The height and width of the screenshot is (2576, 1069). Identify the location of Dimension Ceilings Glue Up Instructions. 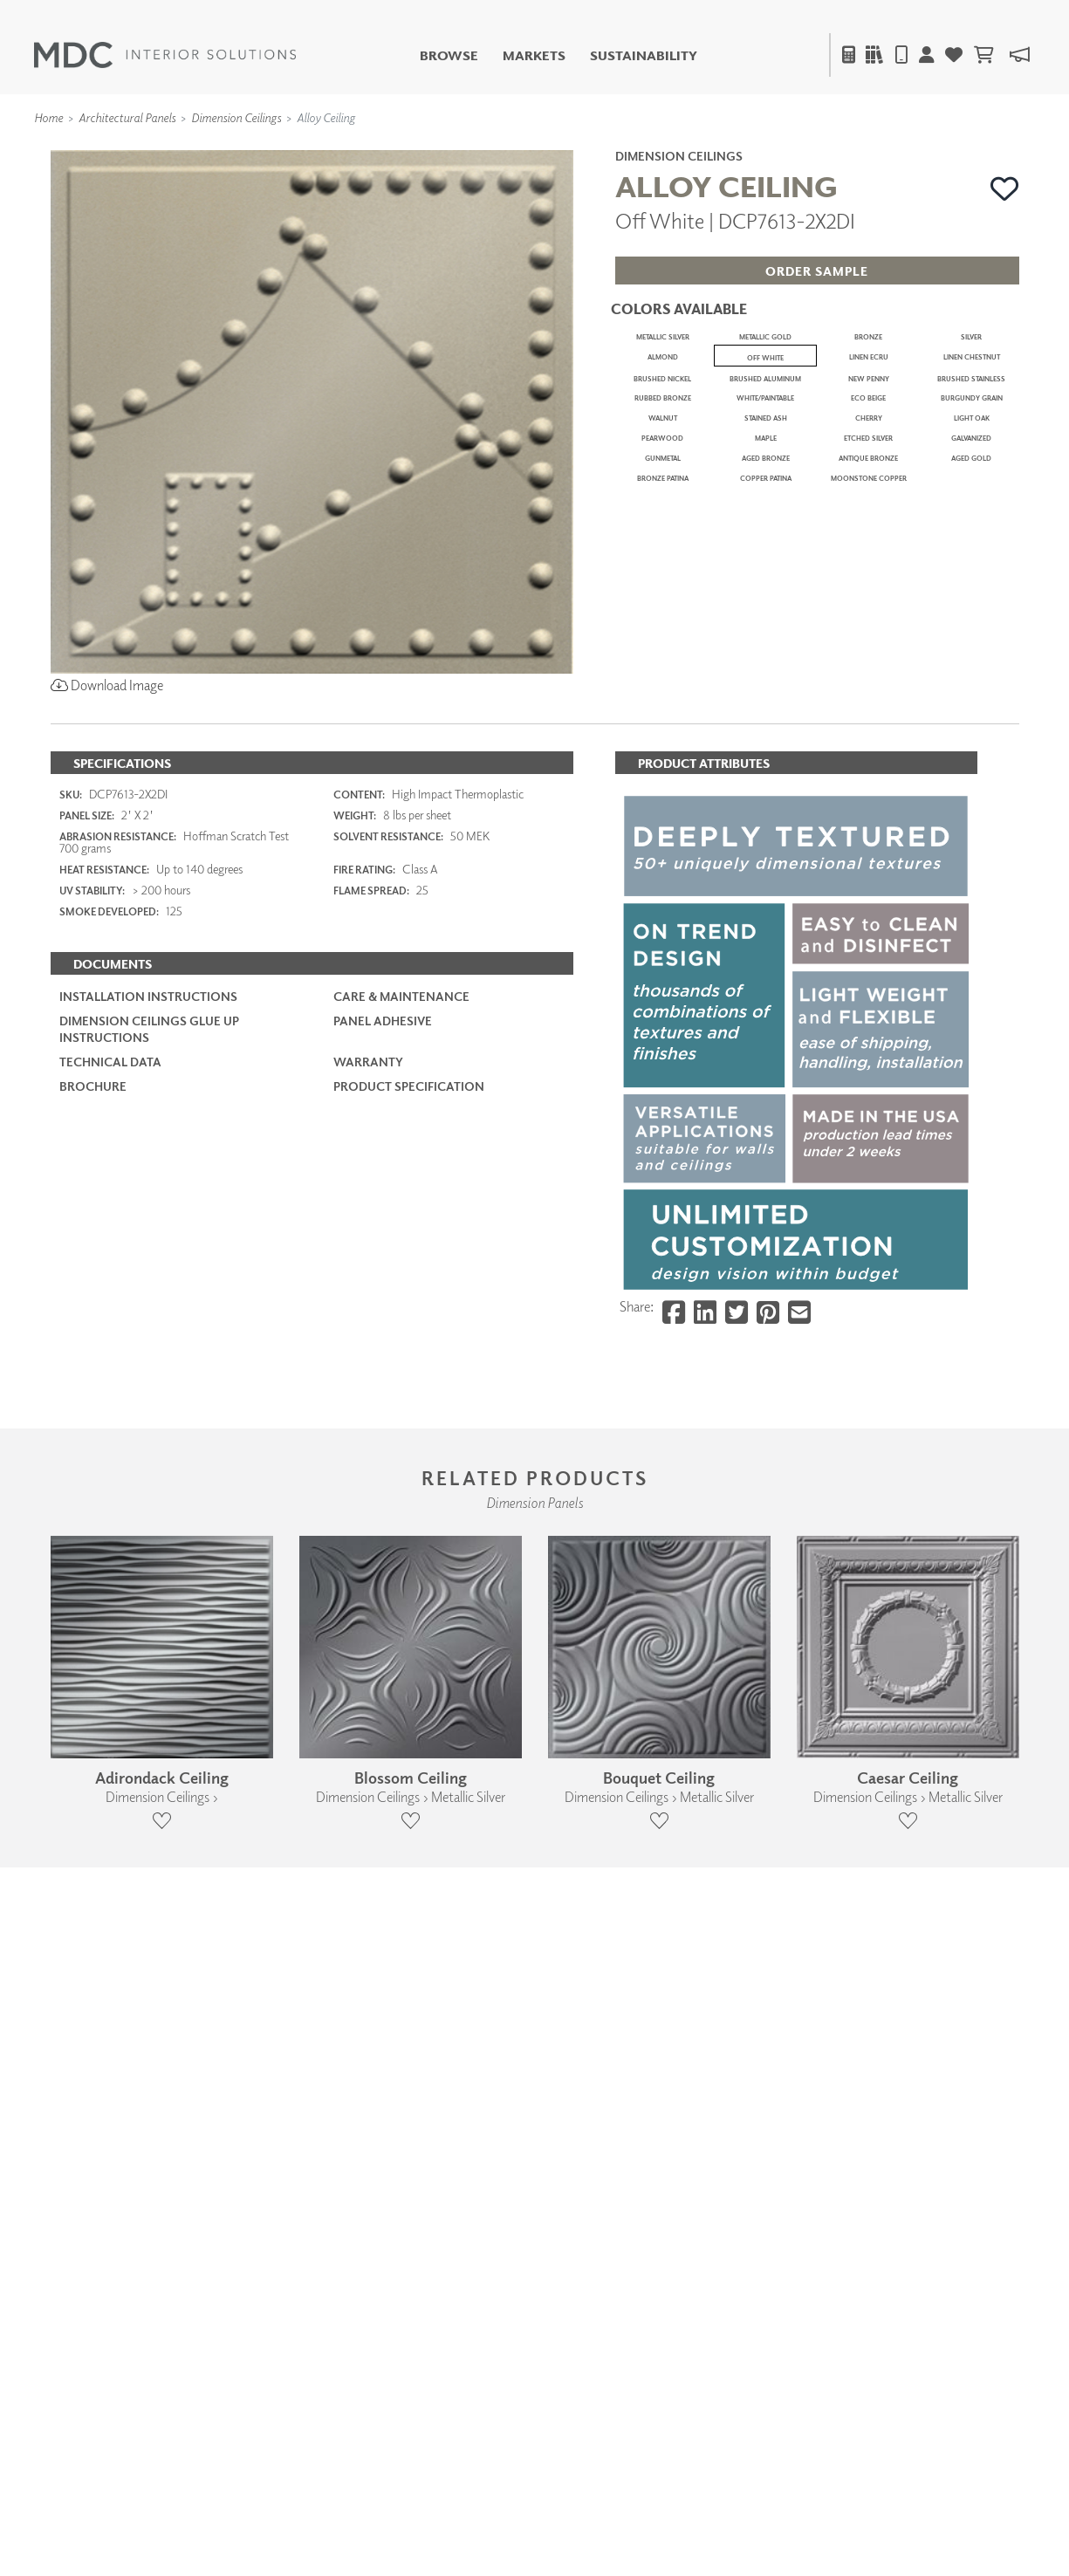
(149, 1572).